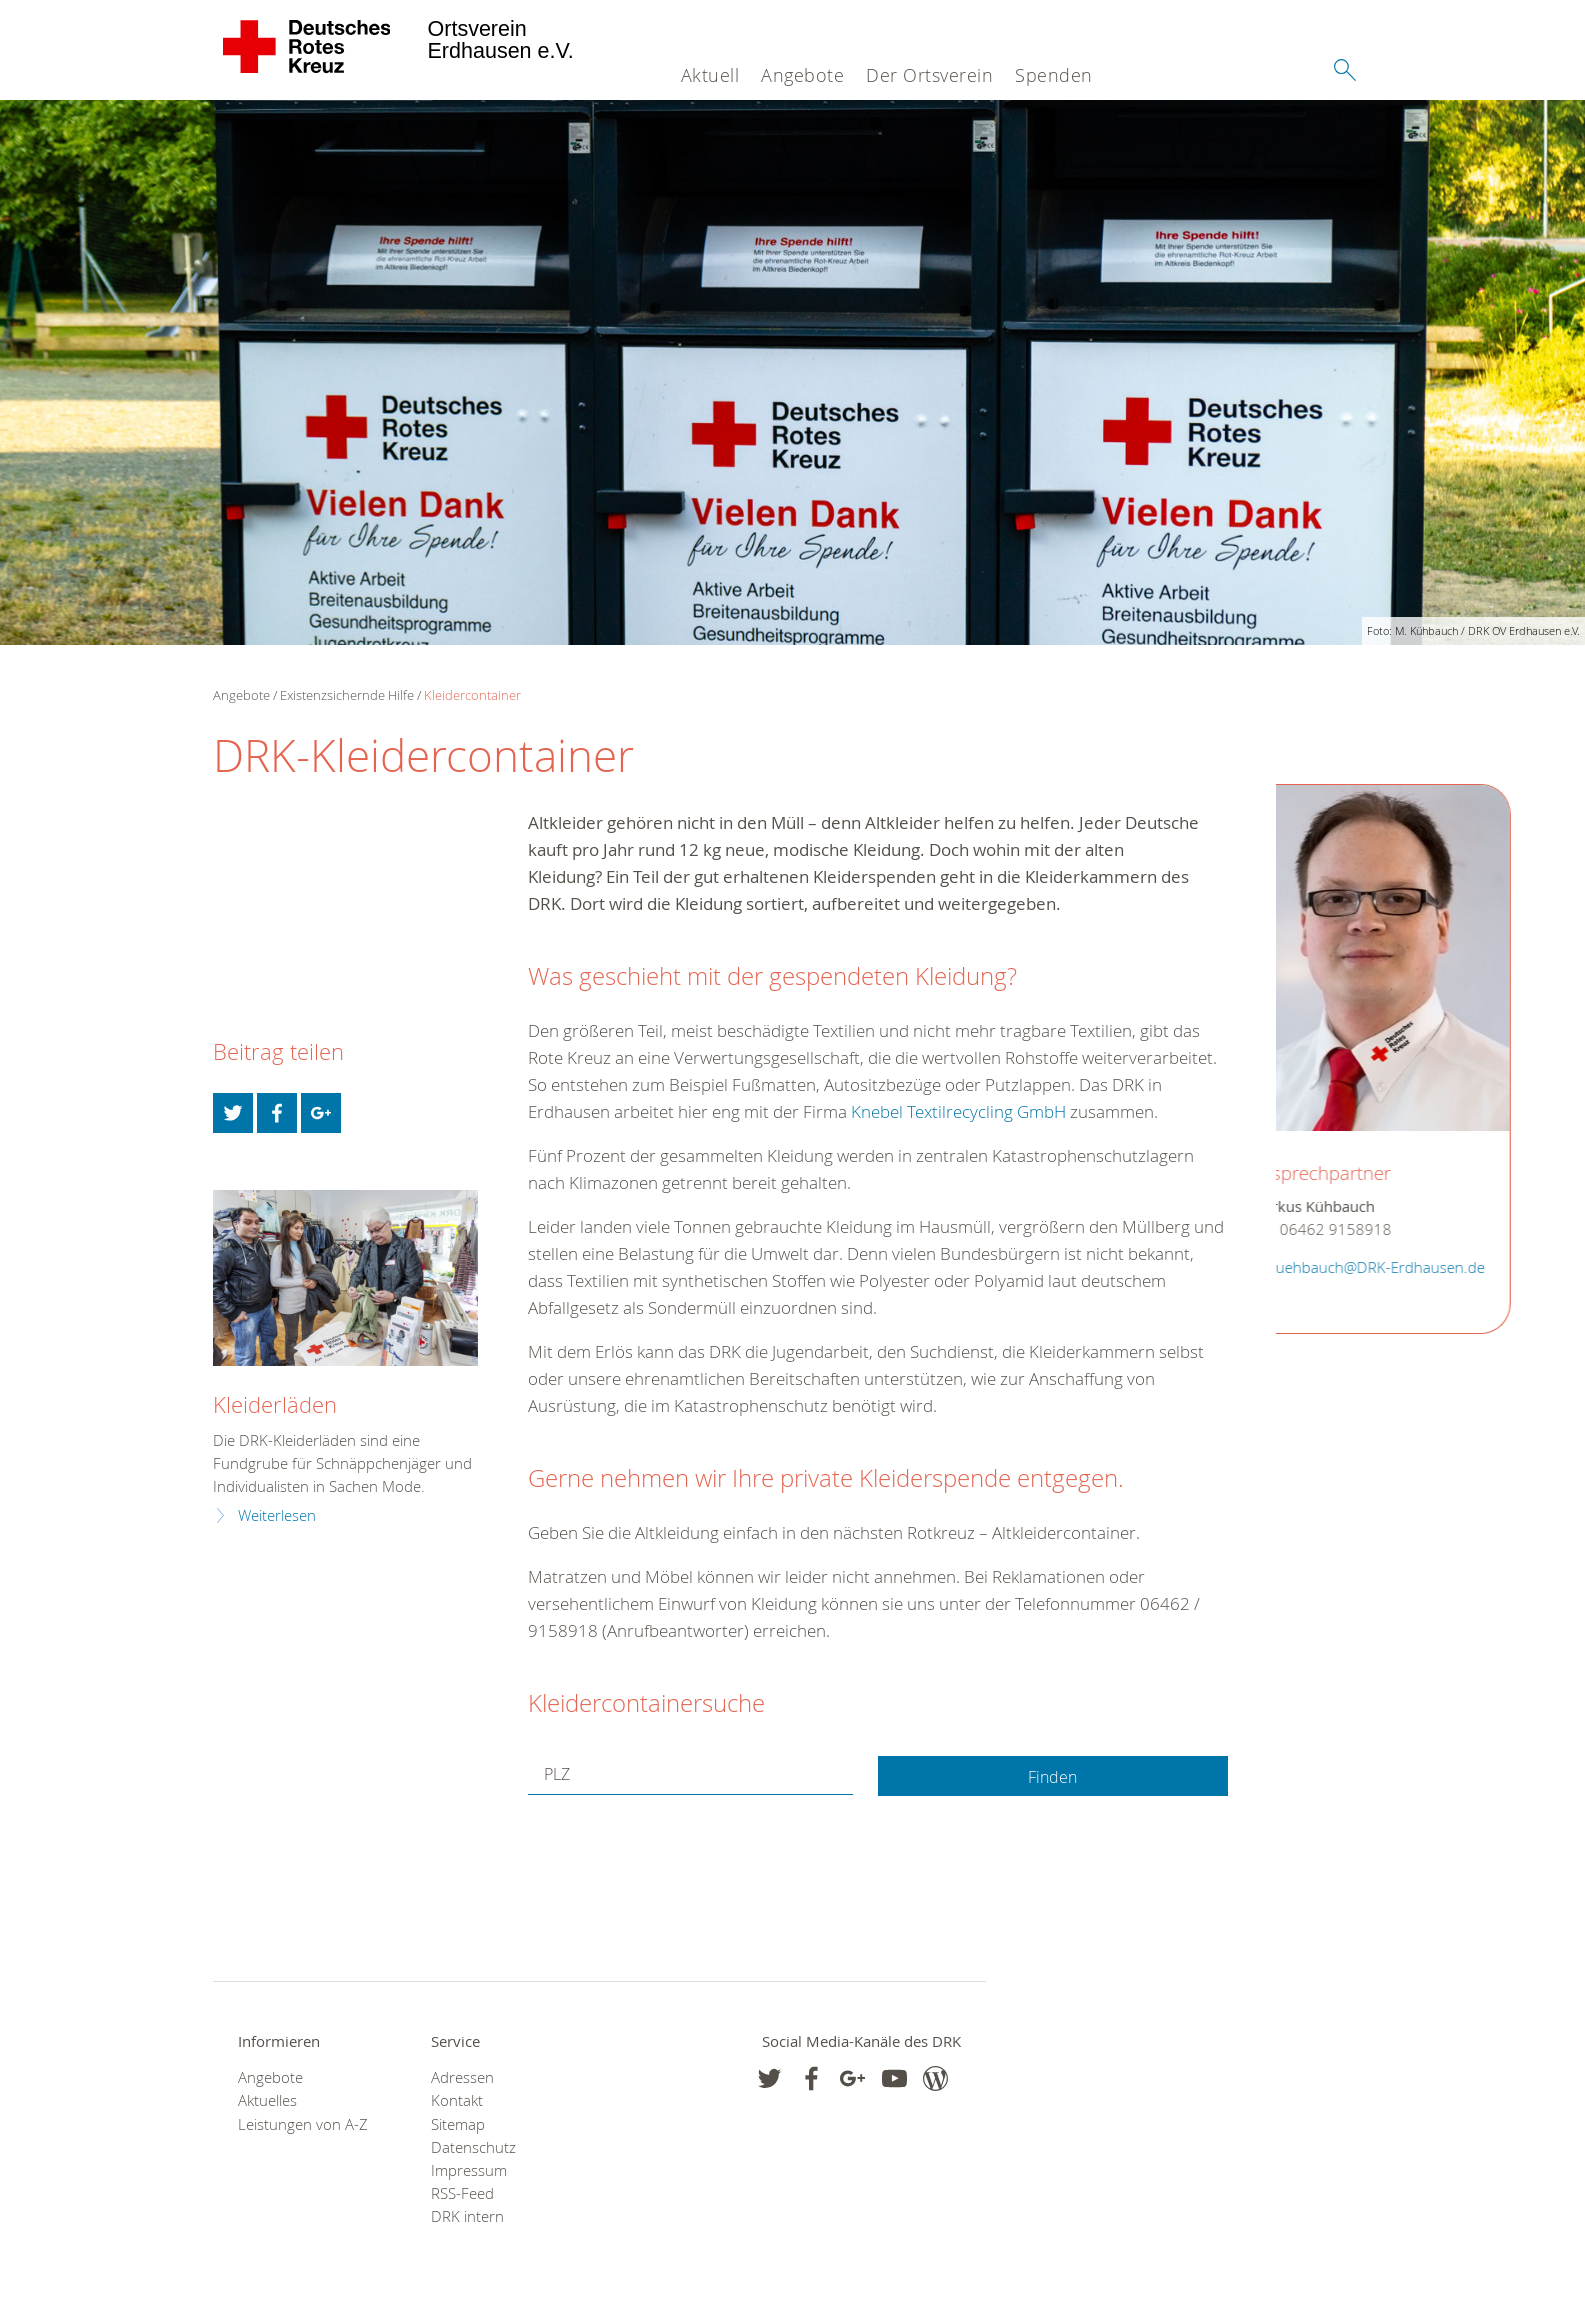 This screenshot has width=1585, height=2320. Describe the element at coordinates (472, 695) in the screenshot. I see `Kleidercontainer` at that location.